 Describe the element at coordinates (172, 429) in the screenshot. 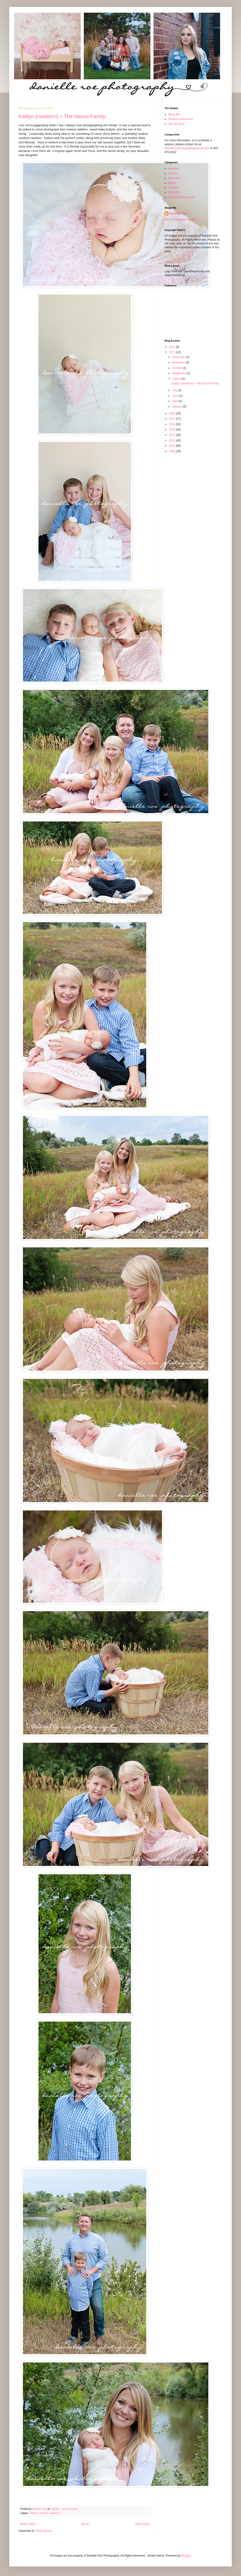

I see `2013` at that location.